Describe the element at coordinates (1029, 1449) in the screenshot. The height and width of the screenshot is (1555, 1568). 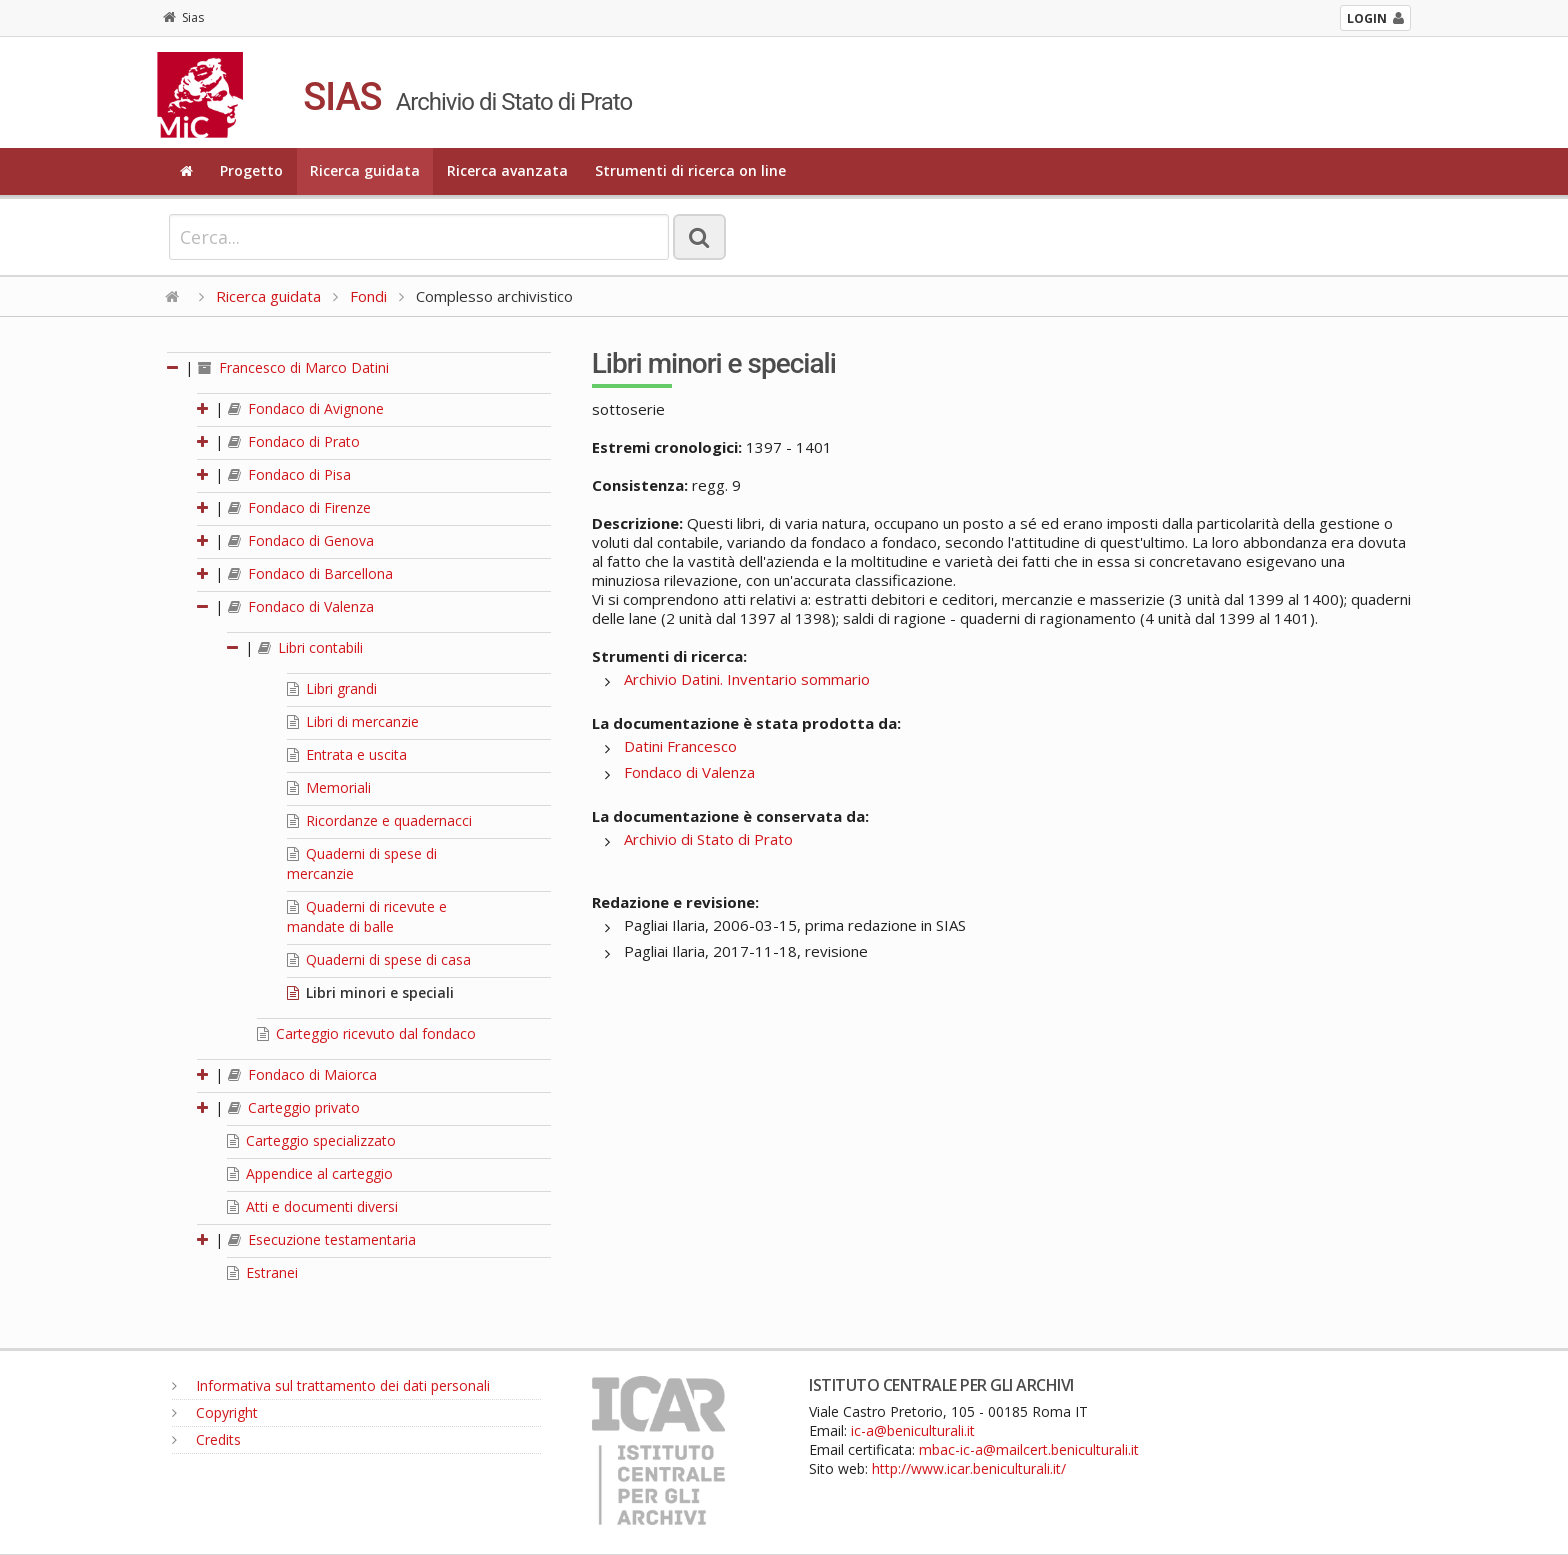
I see `mbac-ic-a@mailcert.beniculturali.it` at that location.